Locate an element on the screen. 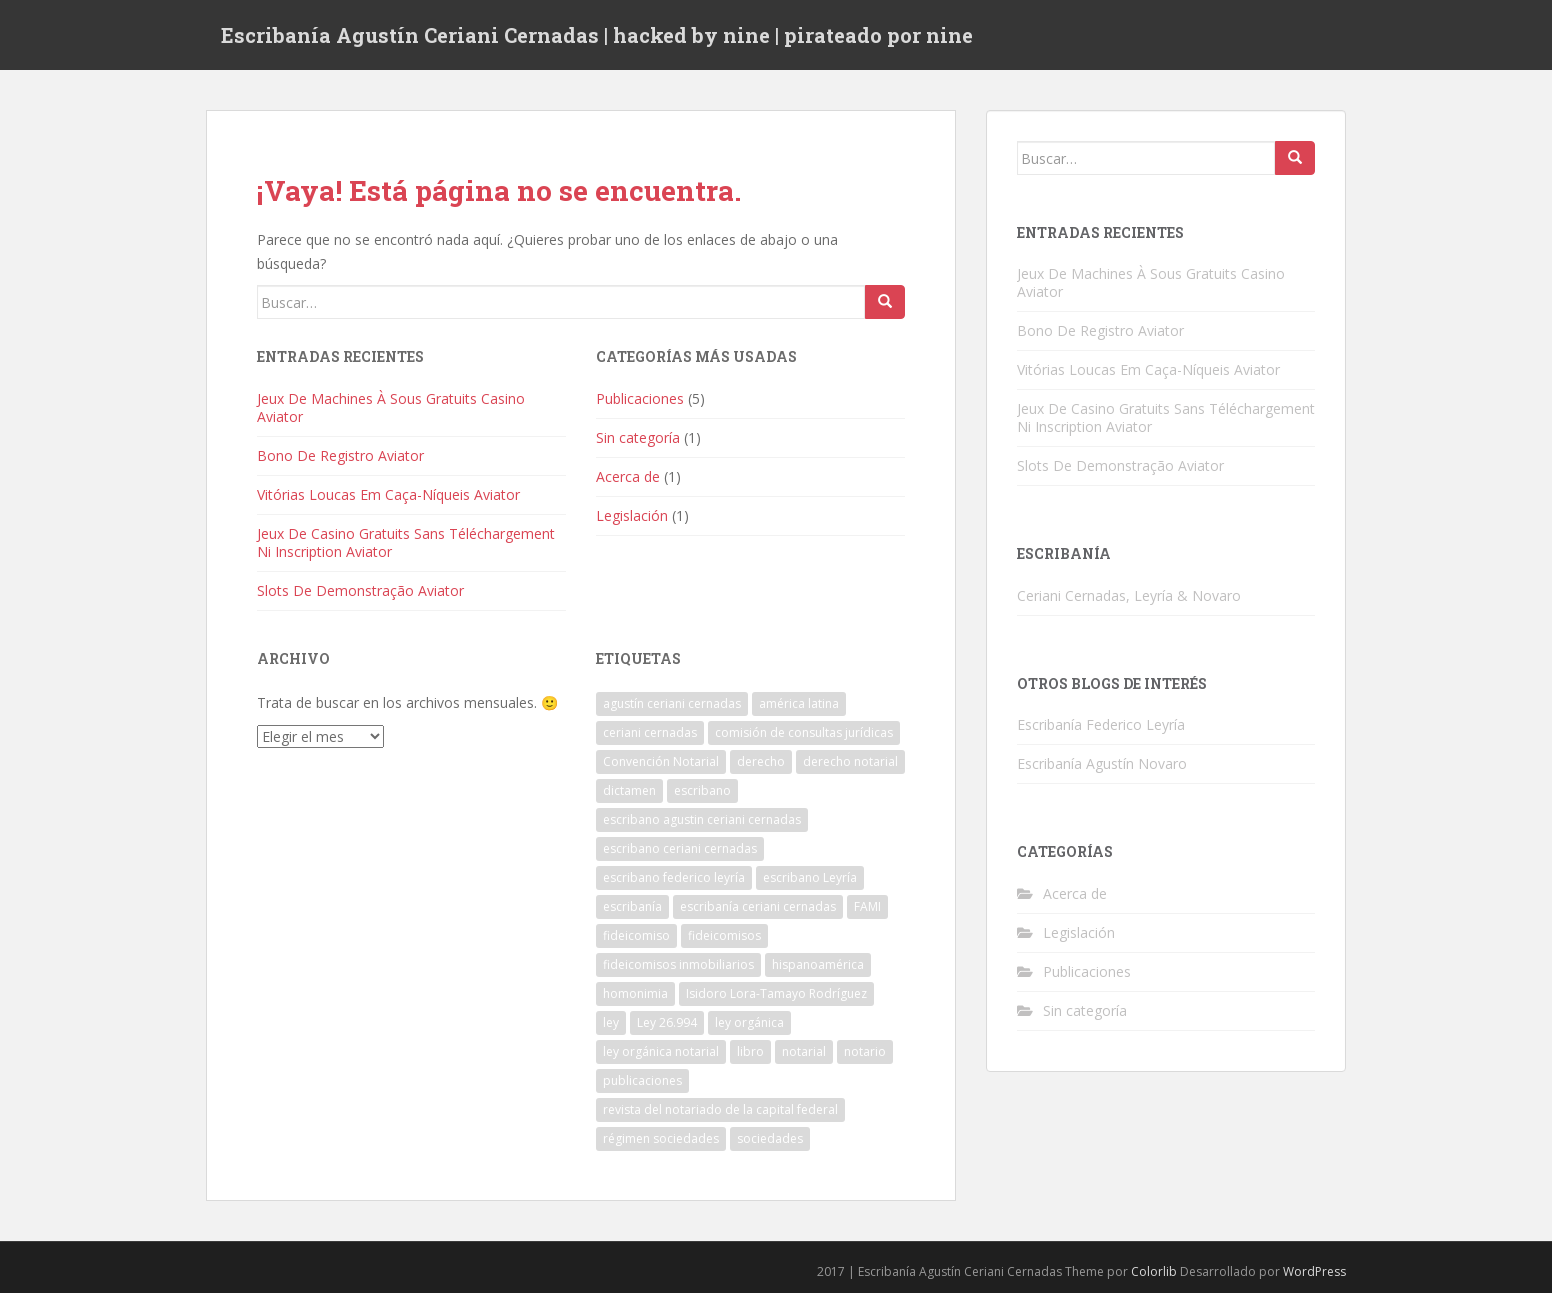  escribano Leyría [escribano Leyría (2 elementos)] is located at coordinates (810, 877).